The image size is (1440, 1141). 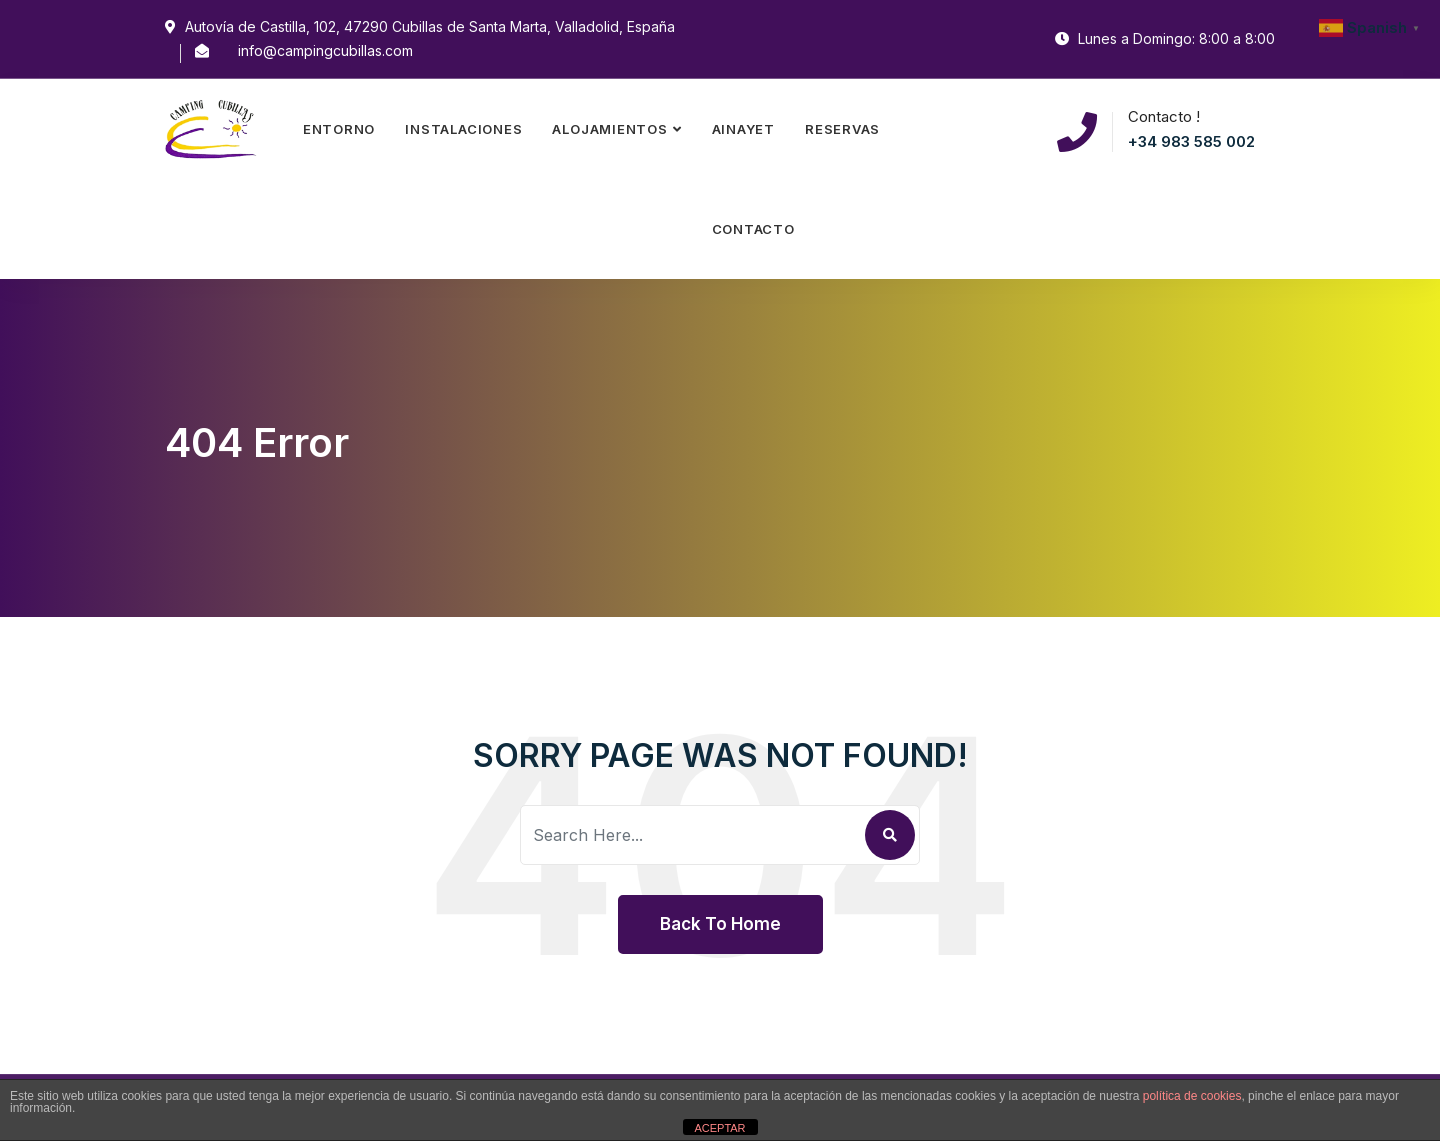 I want to click on Ainayet, so click(x=743, y=129).